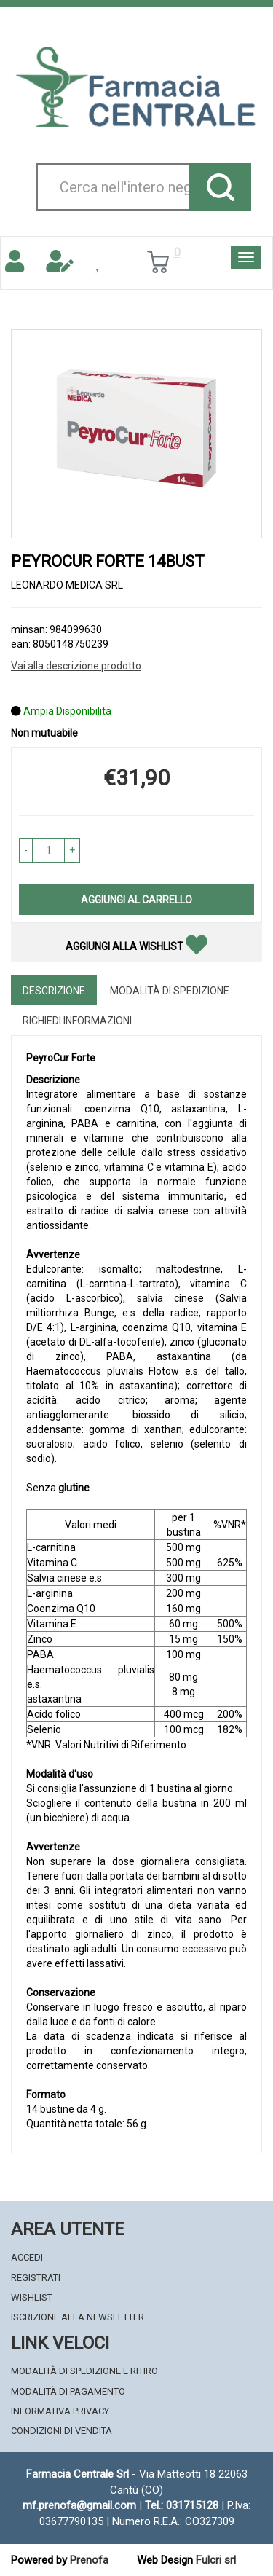  Describe the element at coordinates (61, 2430) in the screenshot. I see `Condizioni di Vendita` at that location.